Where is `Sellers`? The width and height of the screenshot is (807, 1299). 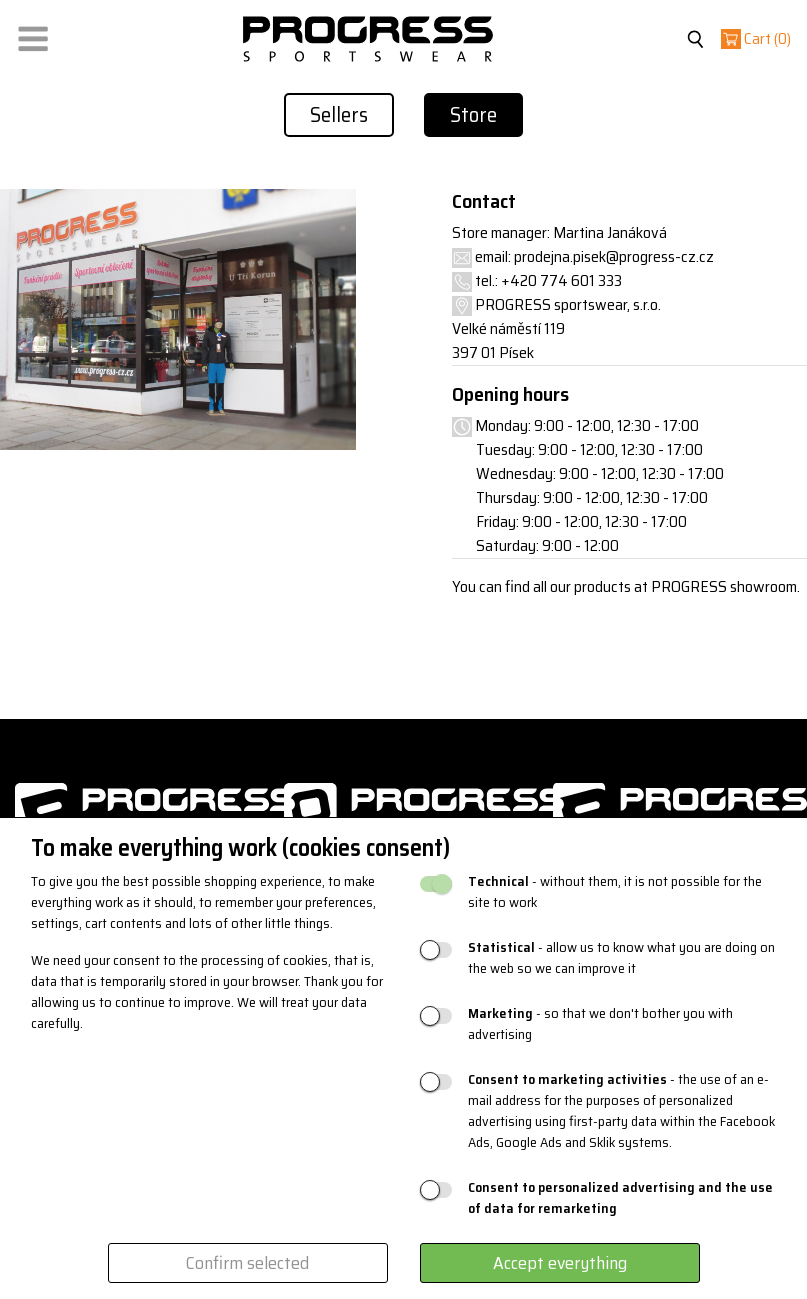
Sellers is located at coordinates (339, 114).